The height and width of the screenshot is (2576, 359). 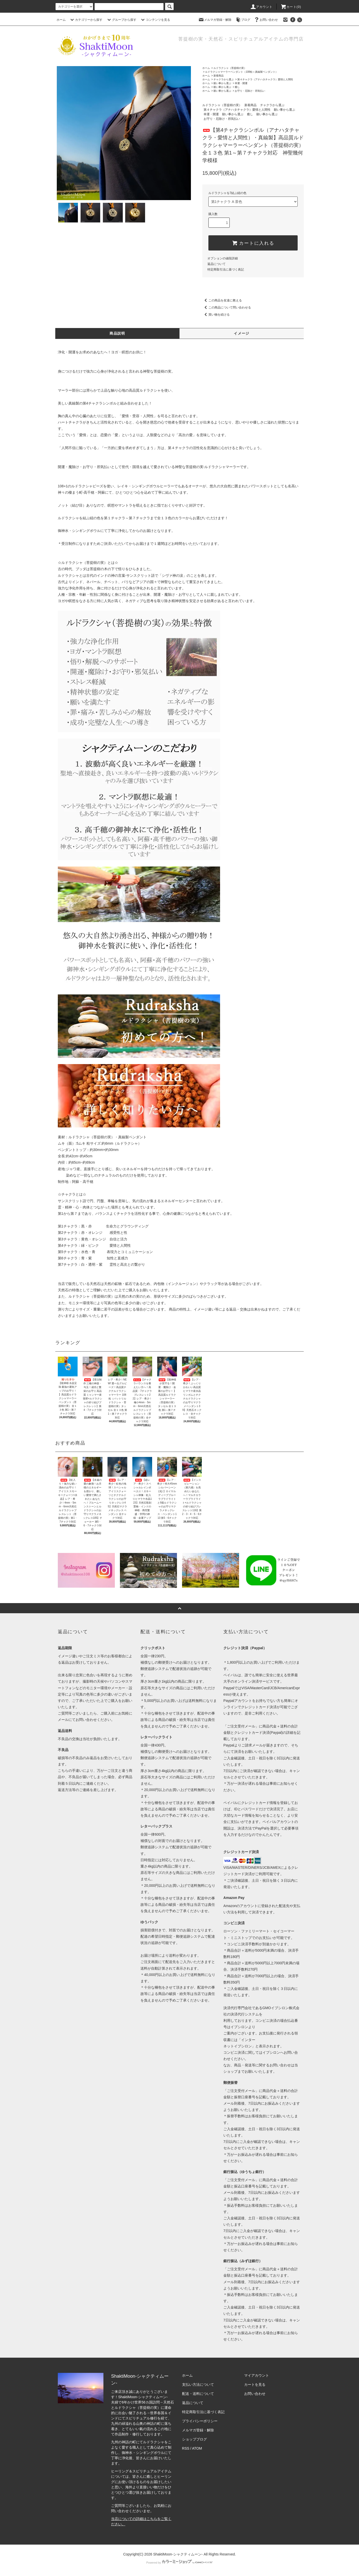 What do you see at coordinates (242, 20) in the screenshot?
I see `ブログ` at bounding box center [242, 20].